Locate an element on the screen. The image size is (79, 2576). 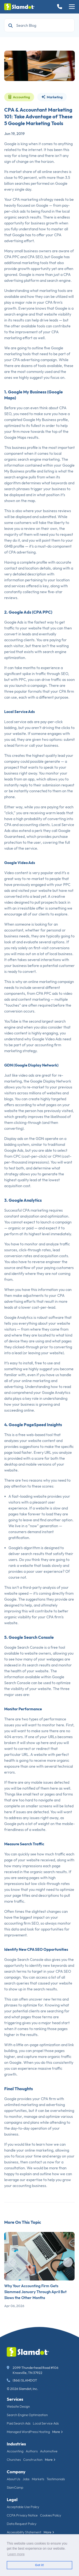
Legal is located at coordinates (12, 2499).